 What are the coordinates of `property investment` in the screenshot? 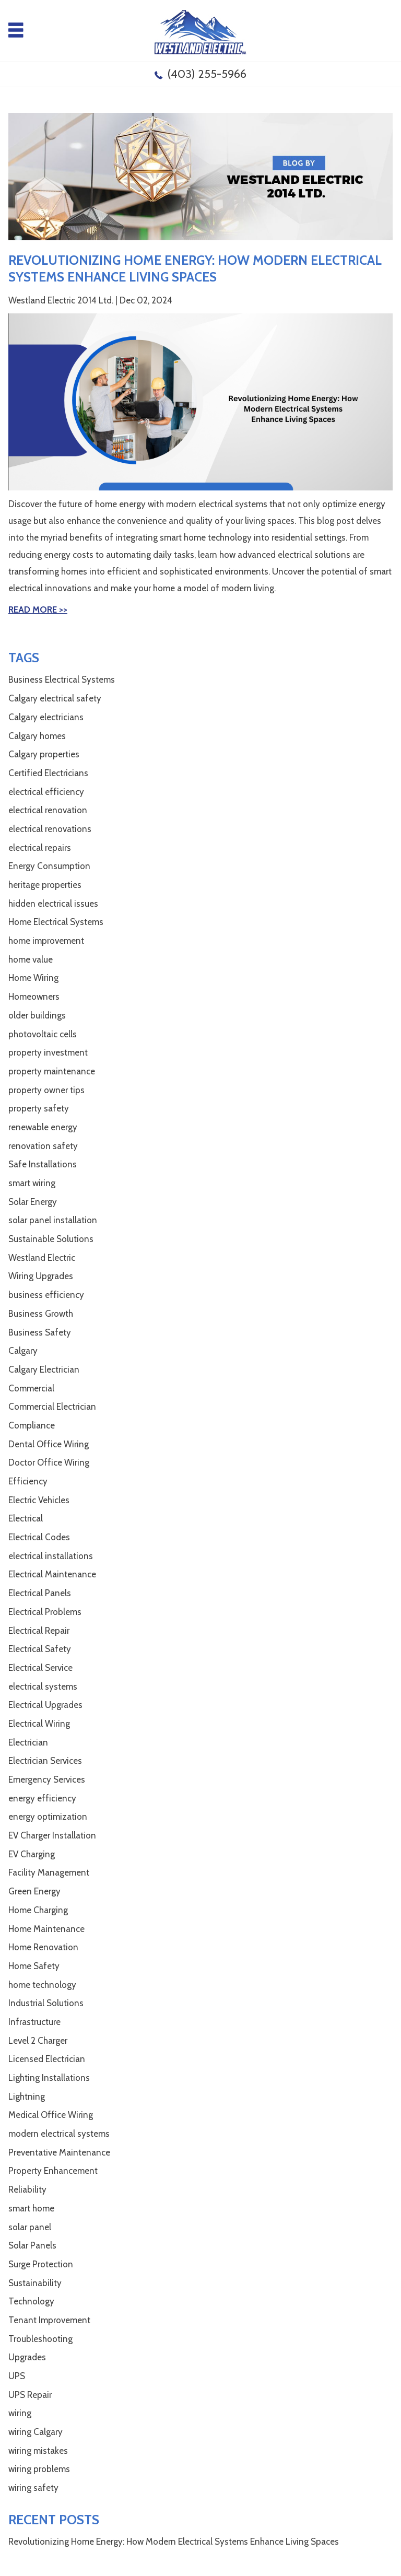 It's located at (48, 1052).